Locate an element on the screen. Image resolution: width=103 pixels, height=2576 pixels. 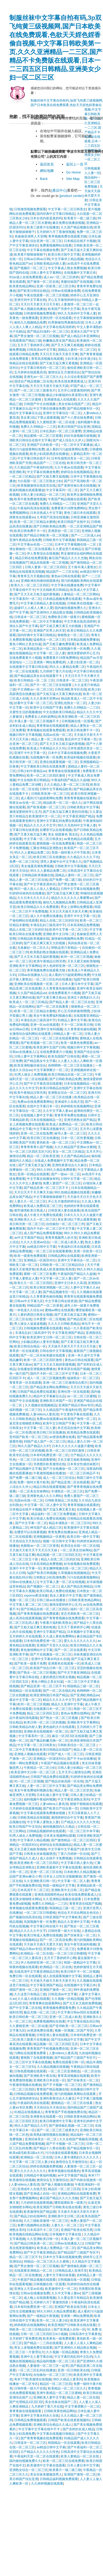
激情偷拍视频网站免费 is located at coordinates (67, 938).